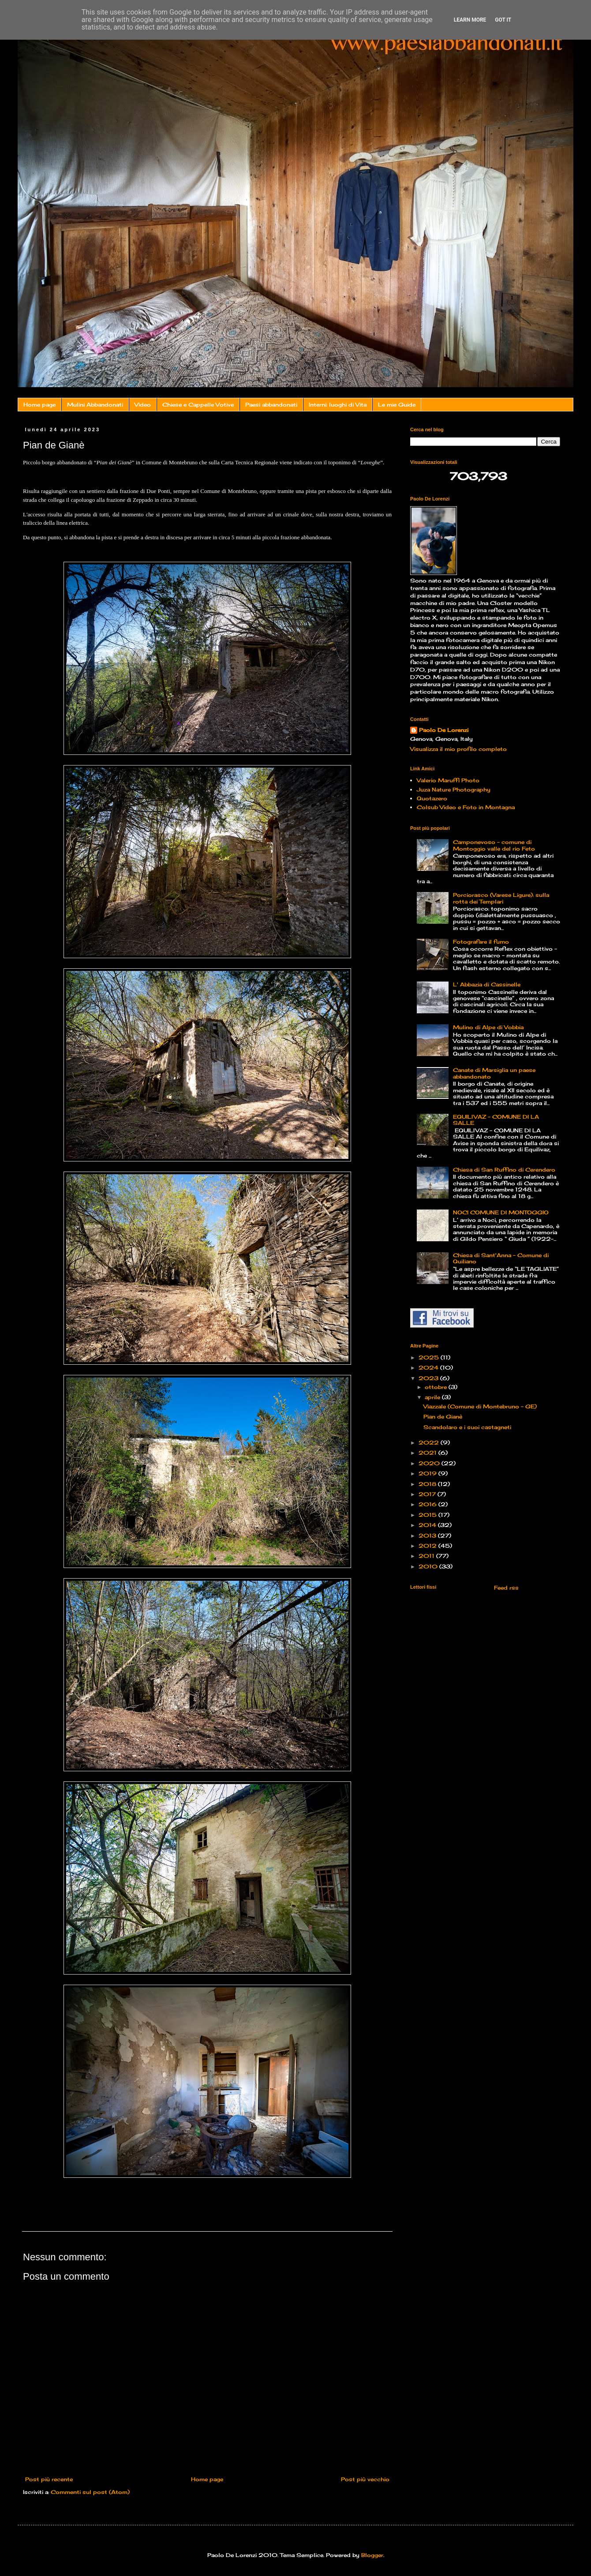 The image size is (591, 2576). What do you see at coordinates (443, 730) in the screenshot?
I see `Paolo De Lorenzi` at bounding box center [443, 730].